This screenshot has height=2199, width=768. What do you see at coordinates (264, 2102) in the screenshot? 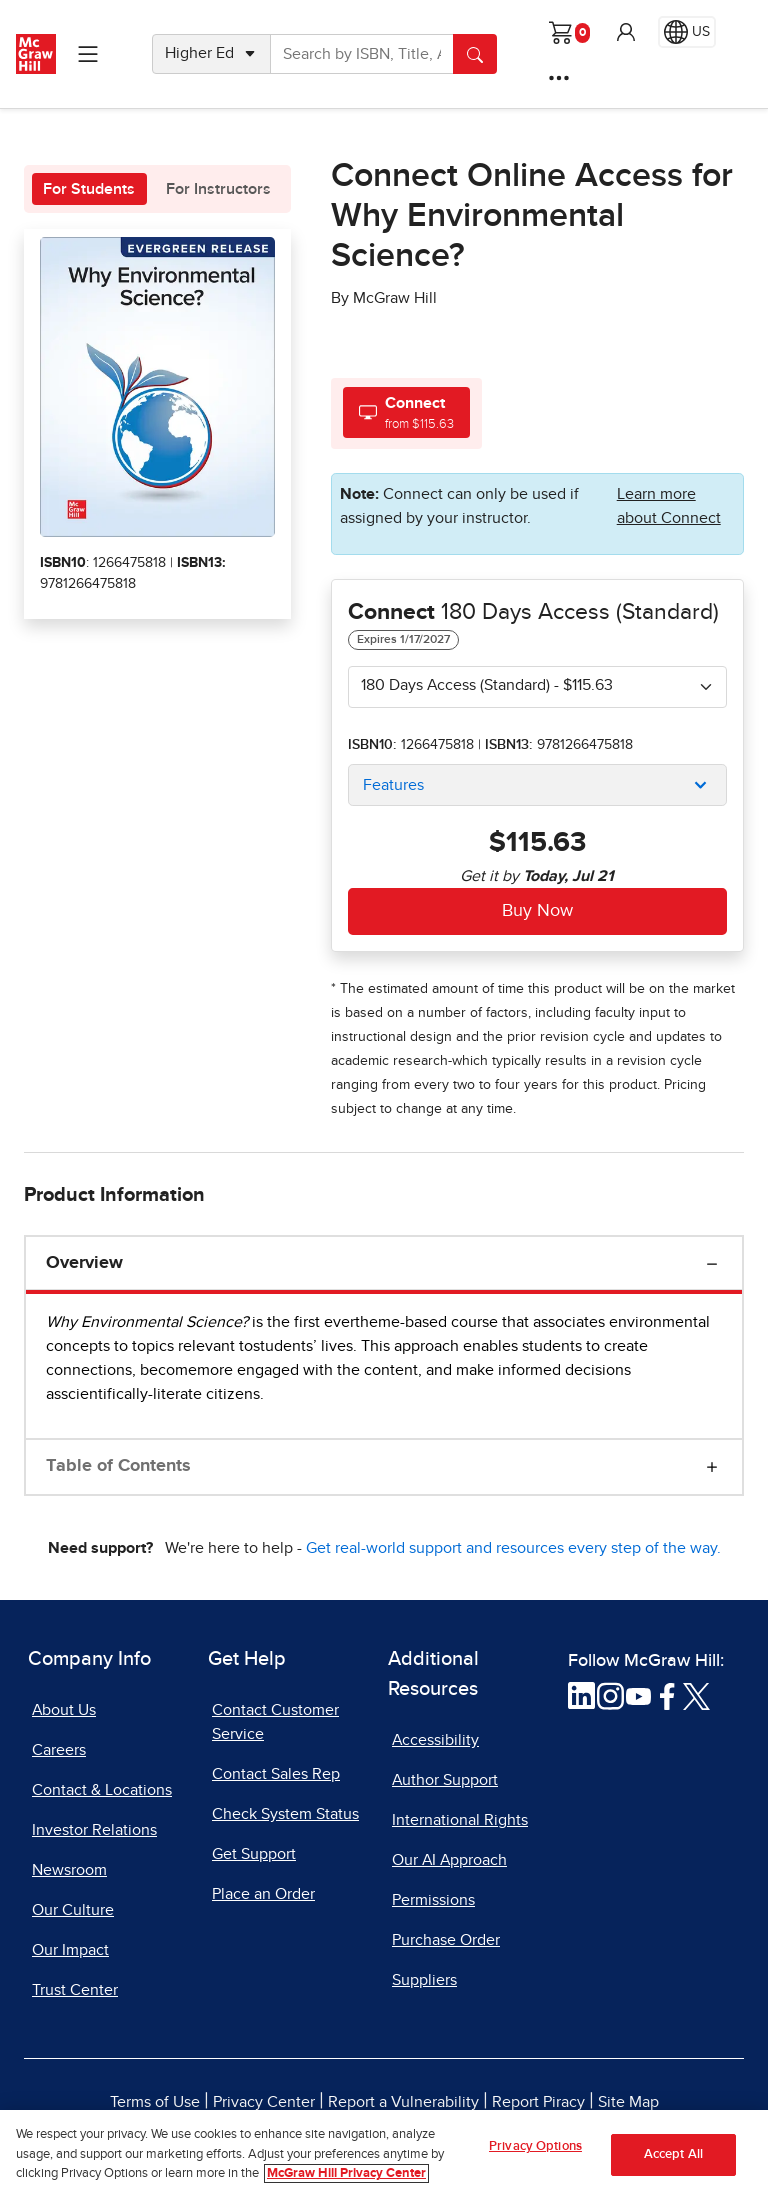
I see `Privacy Center` at bounding box center [264, 2102].